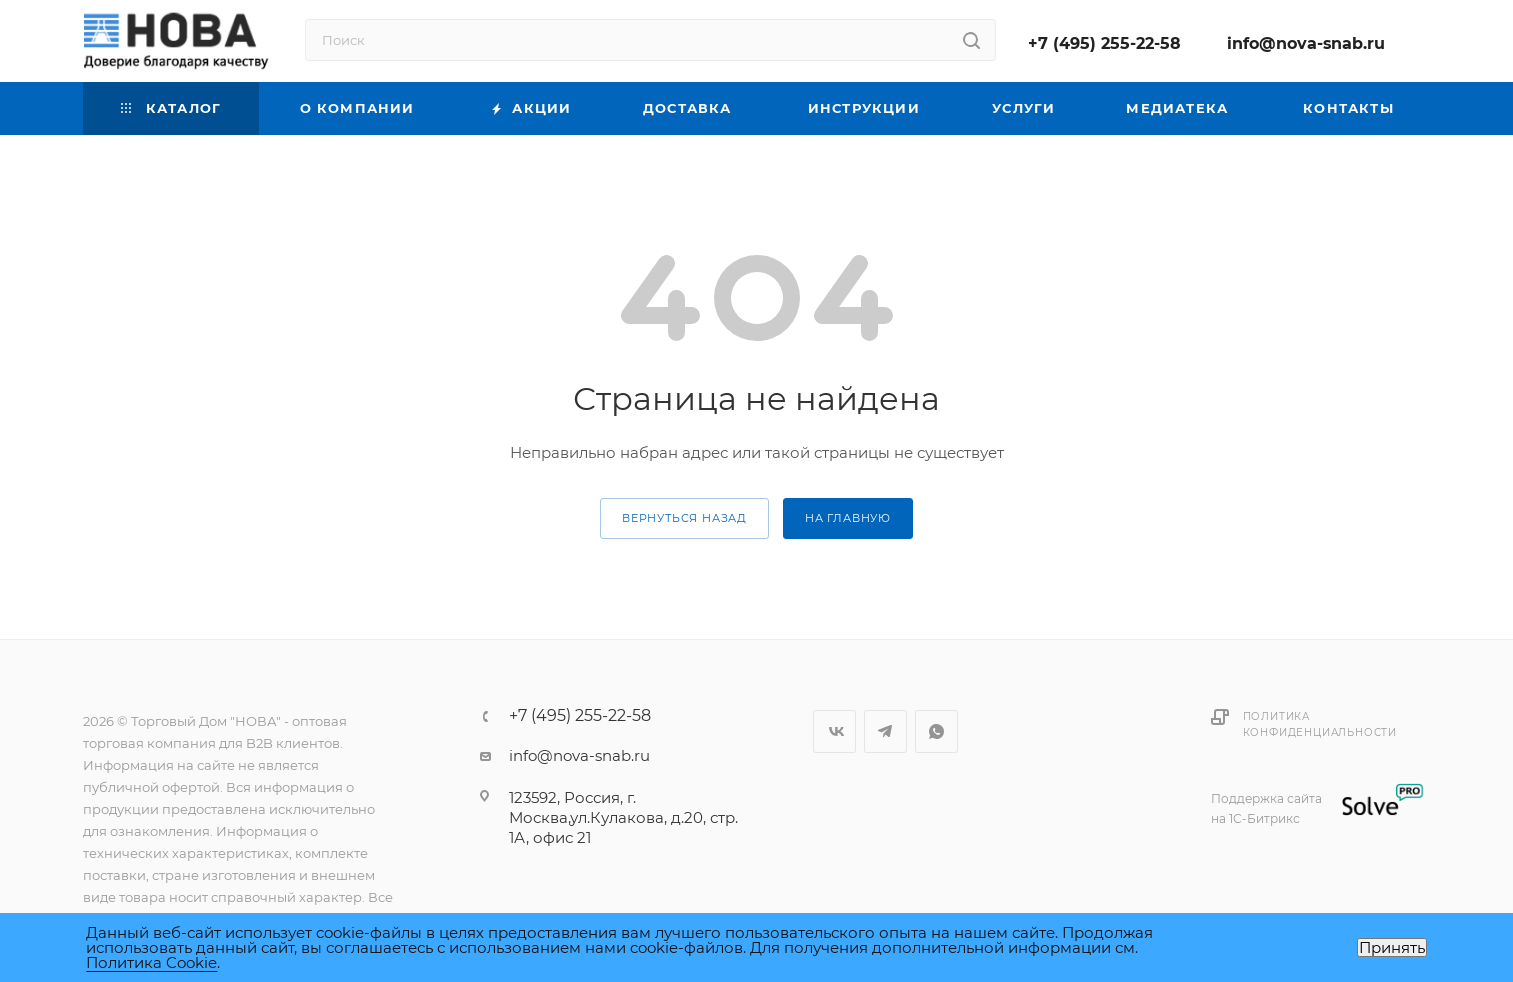 The height and width of the screenshot is (982, 1513). Describe the element at coordinates (1392, 947) in the screenshot. I see `Принять` at that location.